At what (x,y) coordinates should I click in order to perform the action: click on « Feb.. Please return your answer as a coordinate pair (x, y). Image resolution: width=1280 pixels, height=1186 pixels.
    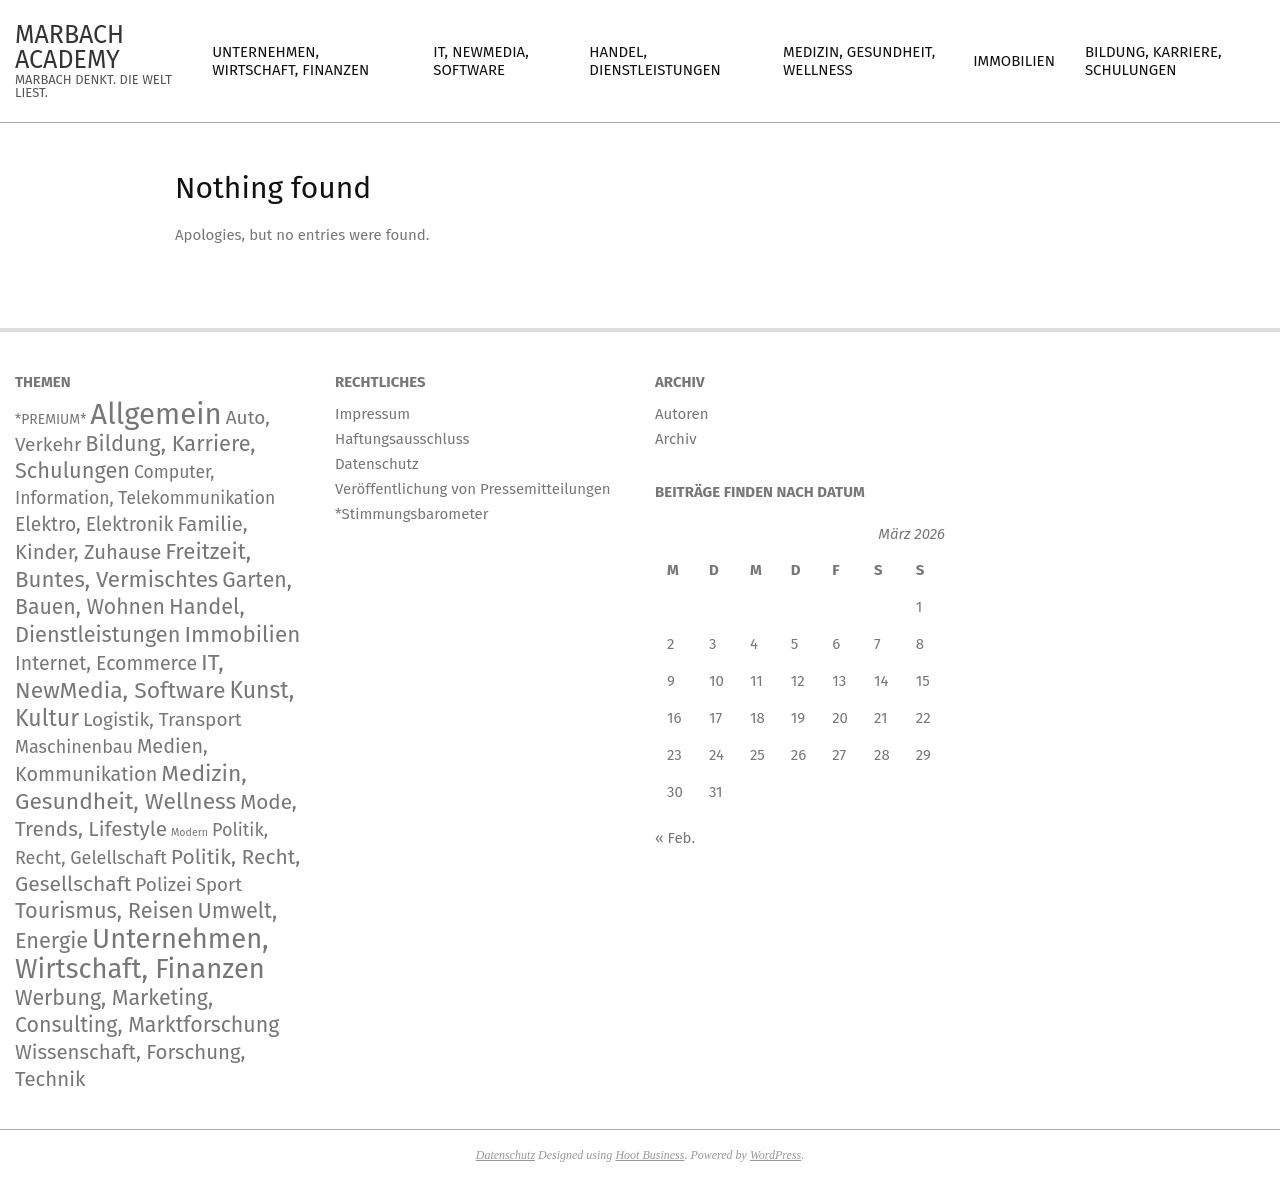
    Looking at the image, I should click on (675, 838).